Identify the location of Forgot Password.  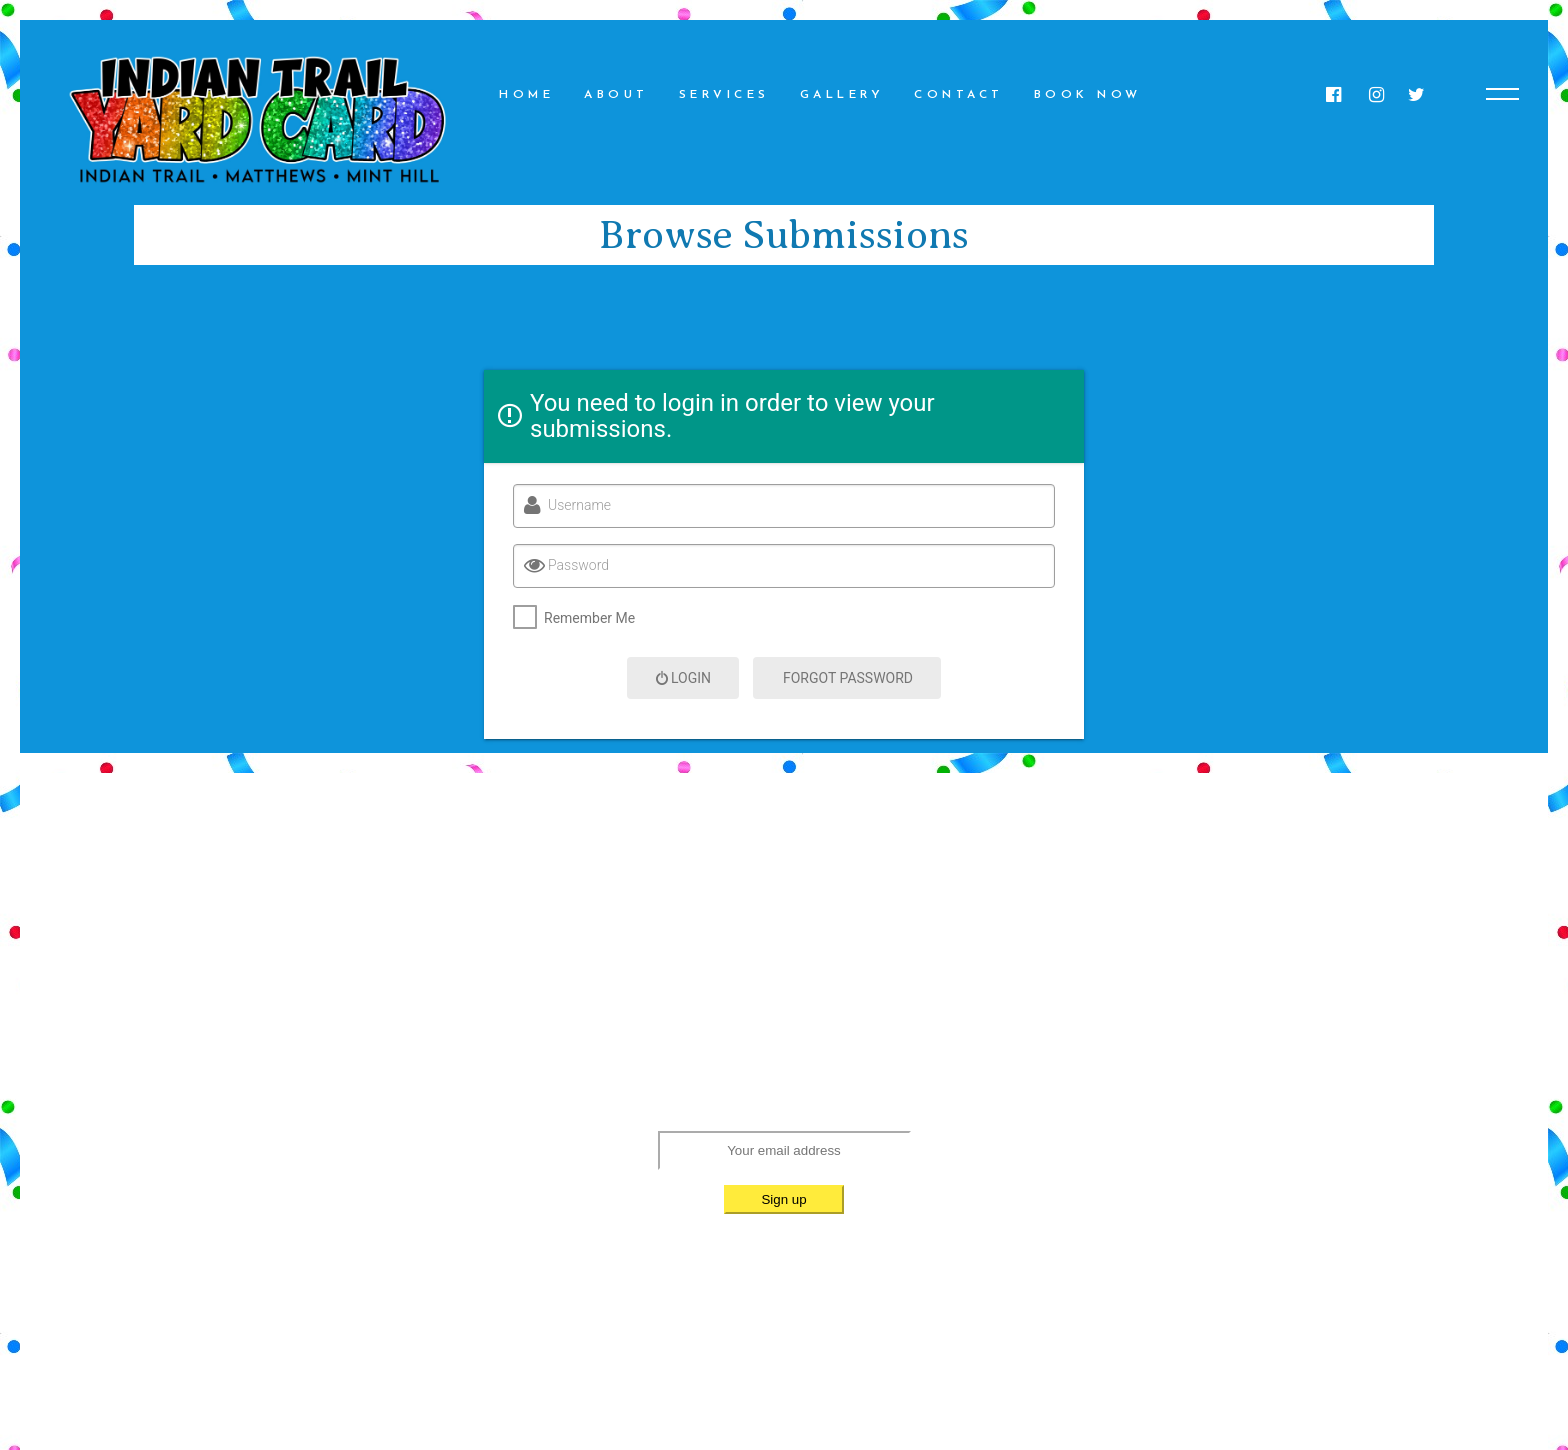
(848, 678).